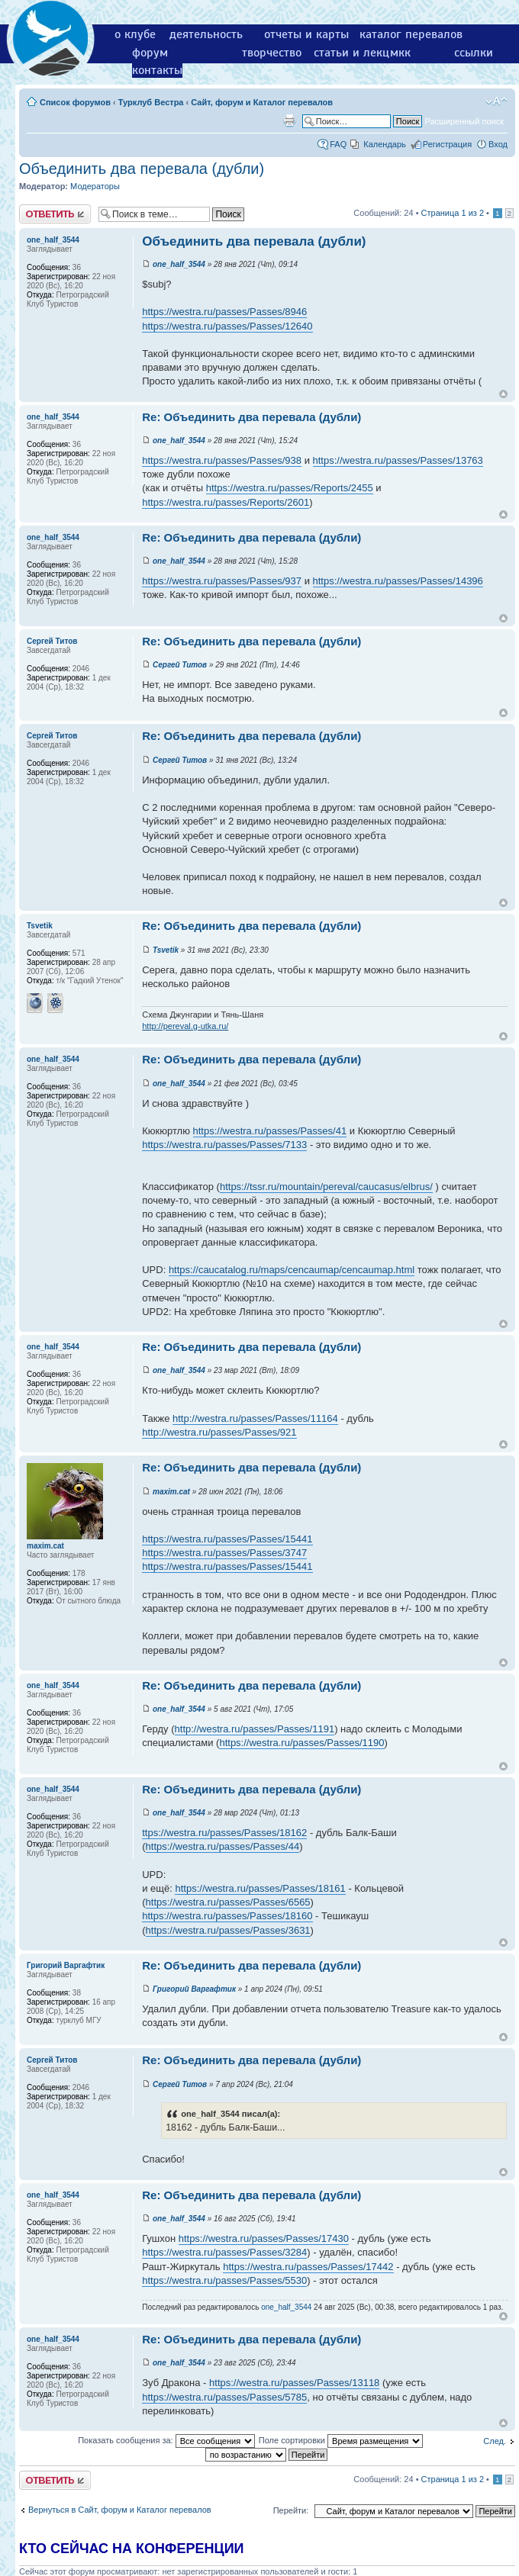 This screenshot has width=519, height=2576. Describe the element at coordinates (194, 1989) in the screenshot. I see `Григорий Варгафтик` at that location.